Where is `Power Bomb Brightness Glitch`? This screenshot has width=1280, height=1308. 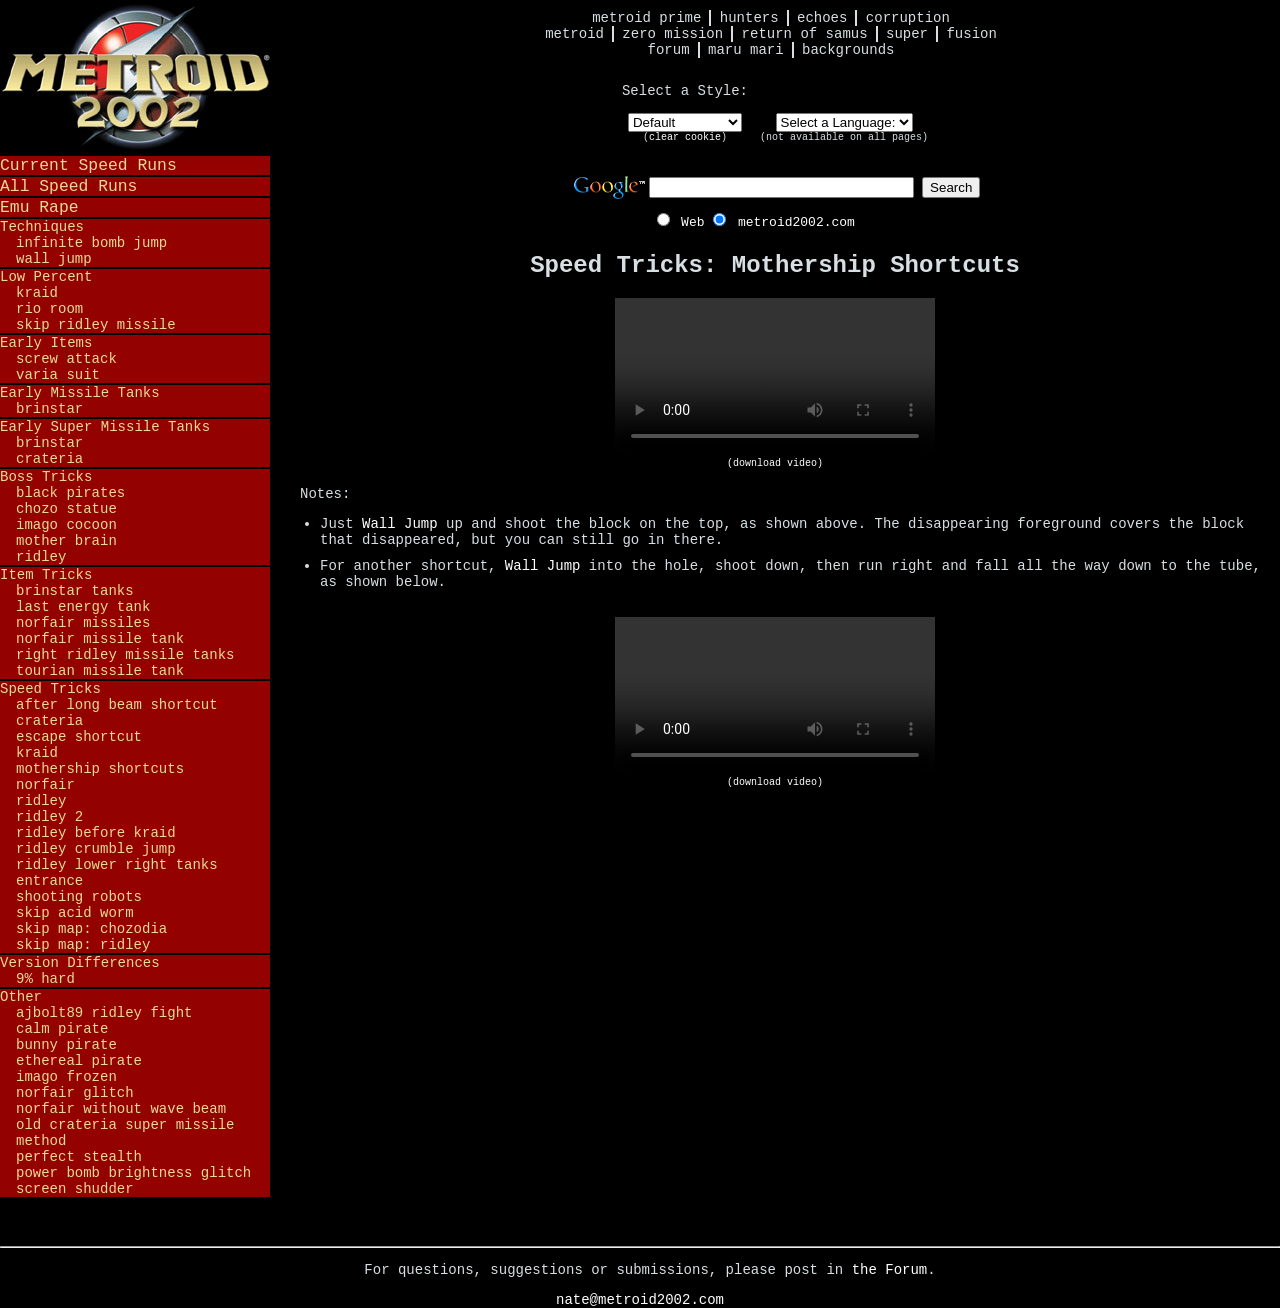
Power Bomb Brightness Glitch is located at coordinates (133, 1173).